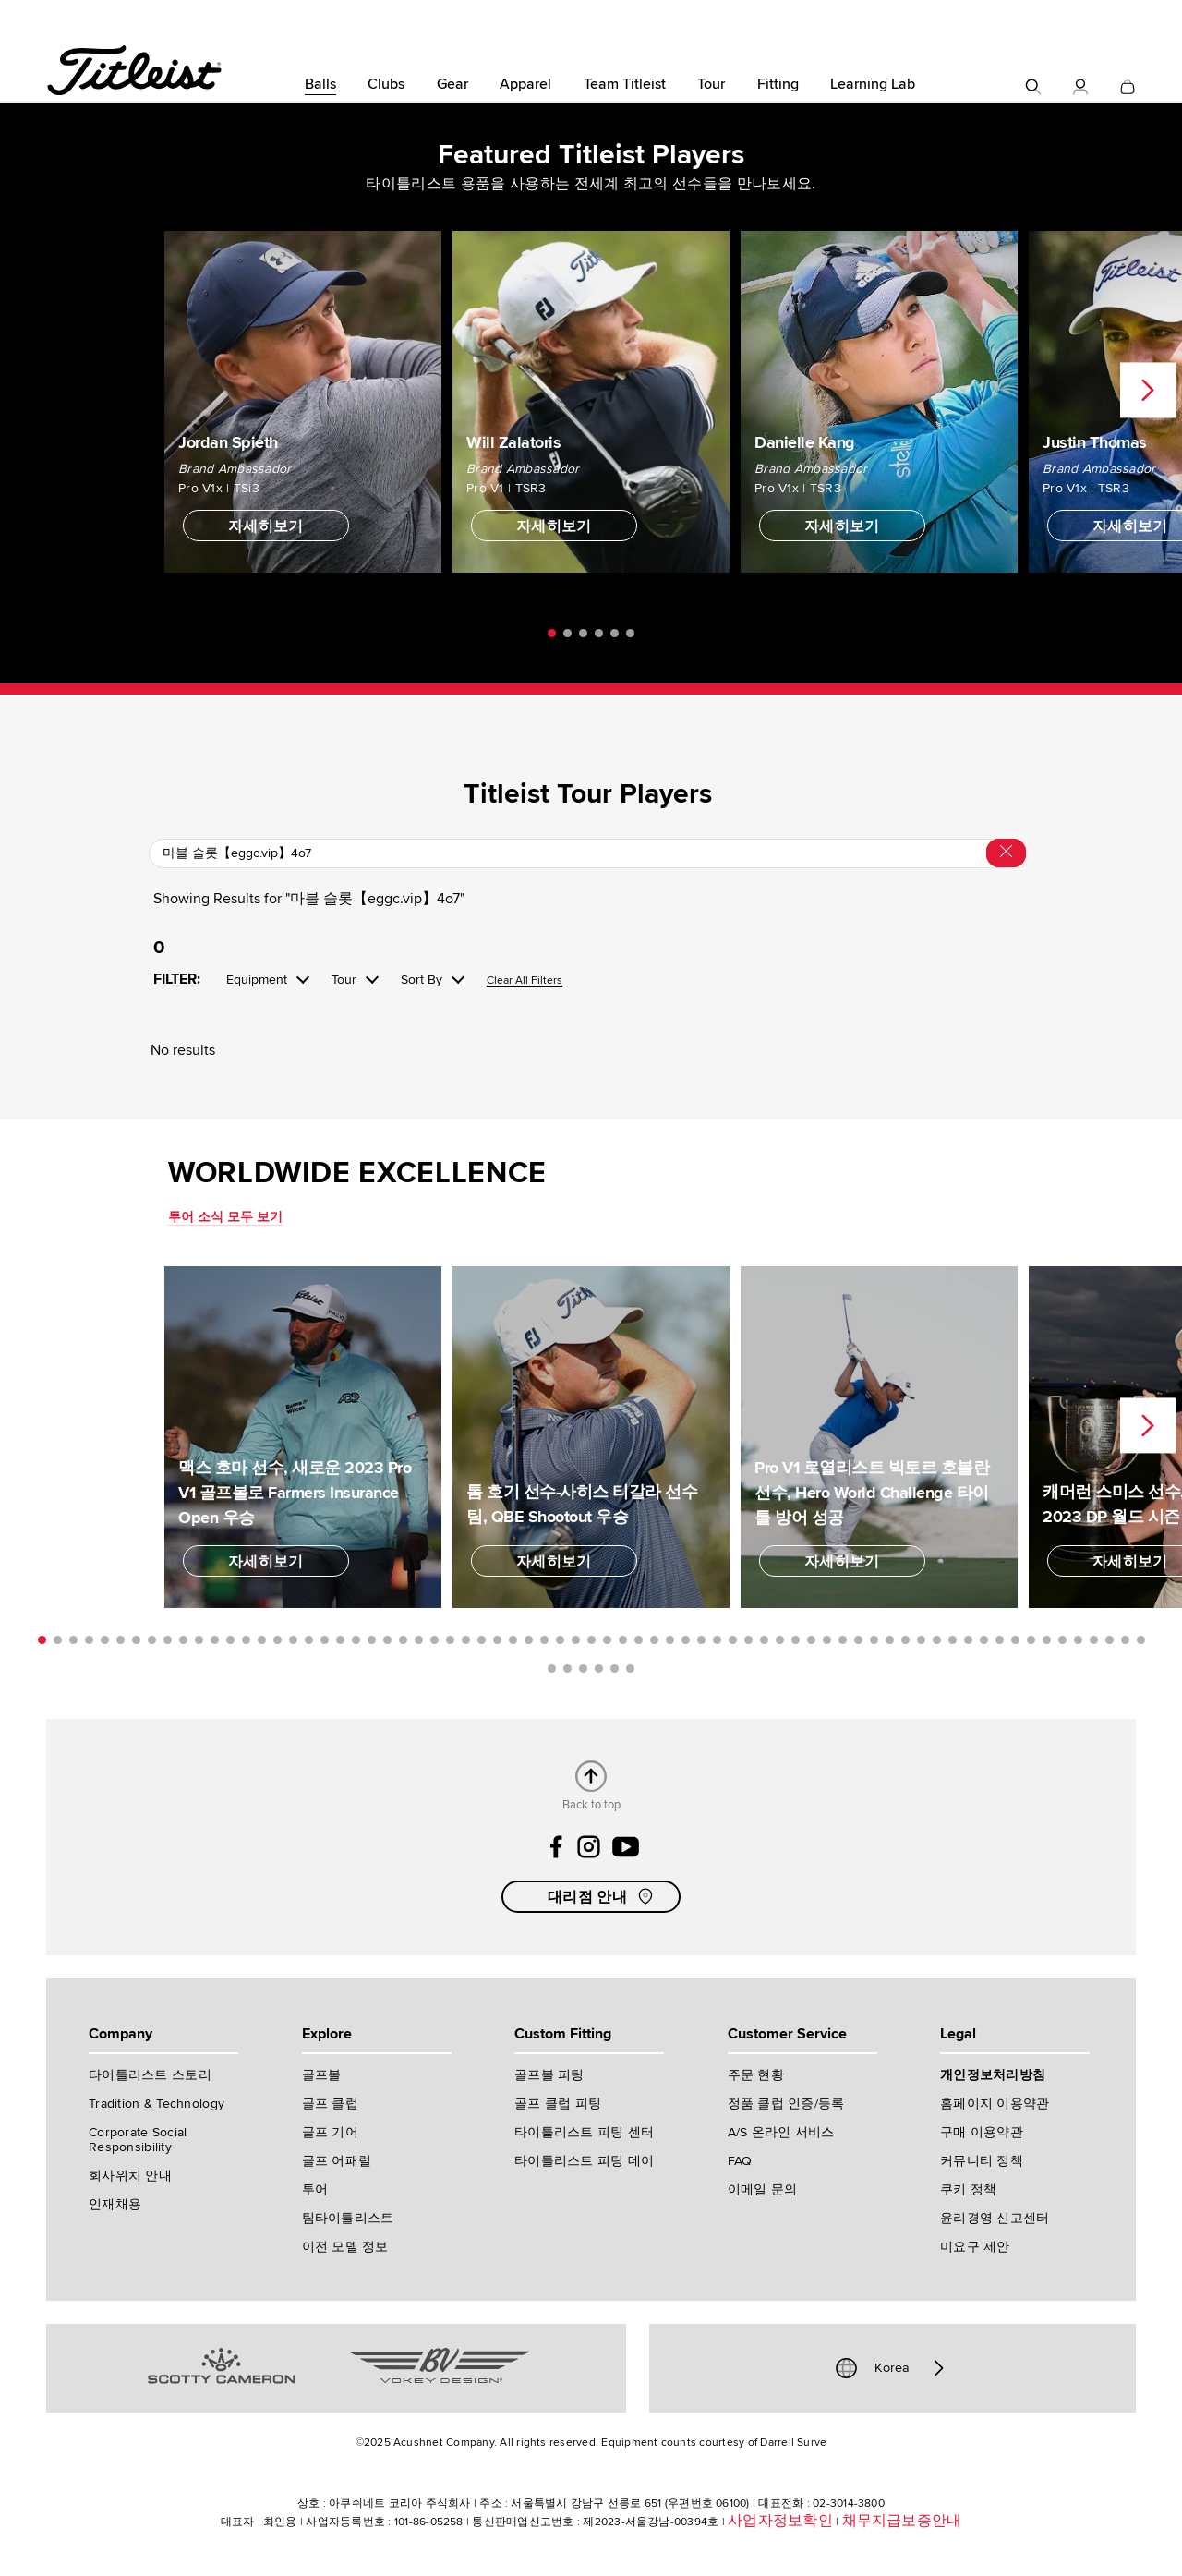  What do you see at coordinates (277, 1640) in the screenshot?
I see `16` at bounding box center [277, 1640].